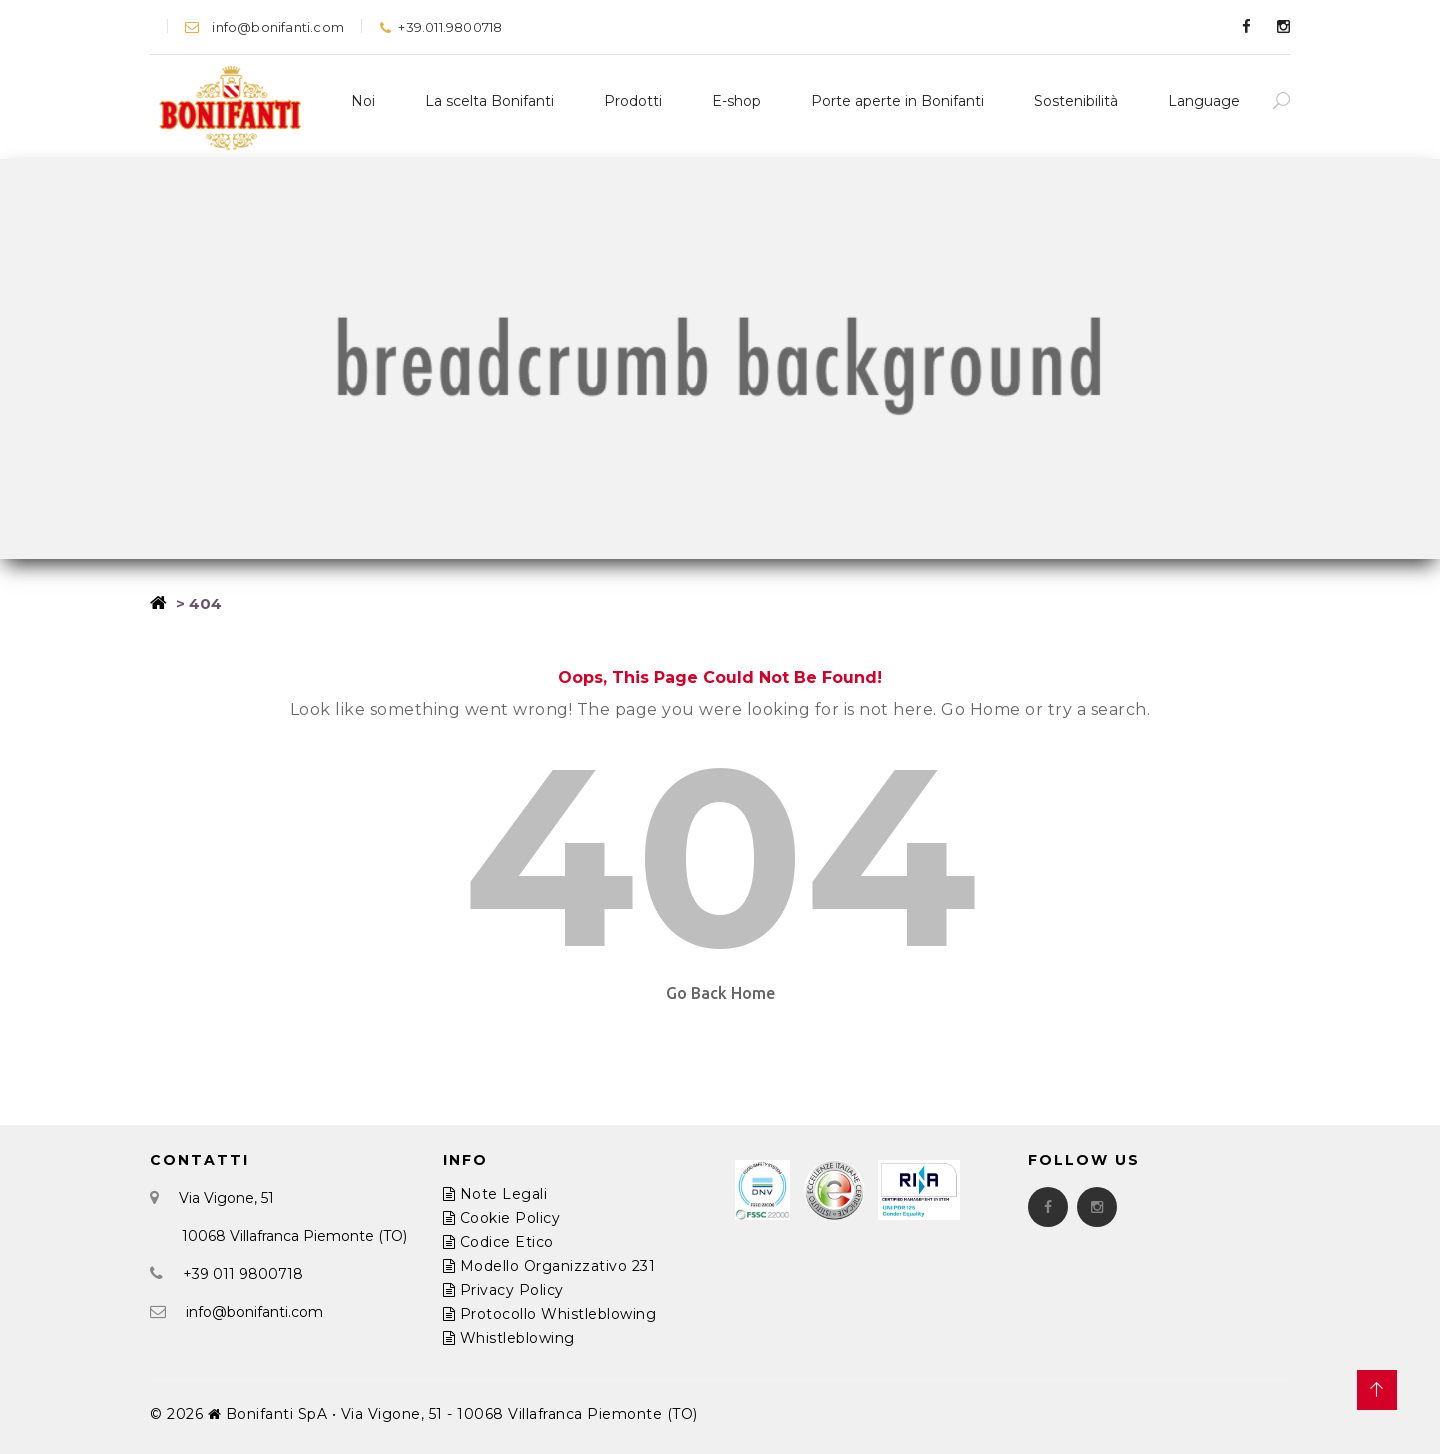  I want to click on Go Back Home, so click(720, 993).